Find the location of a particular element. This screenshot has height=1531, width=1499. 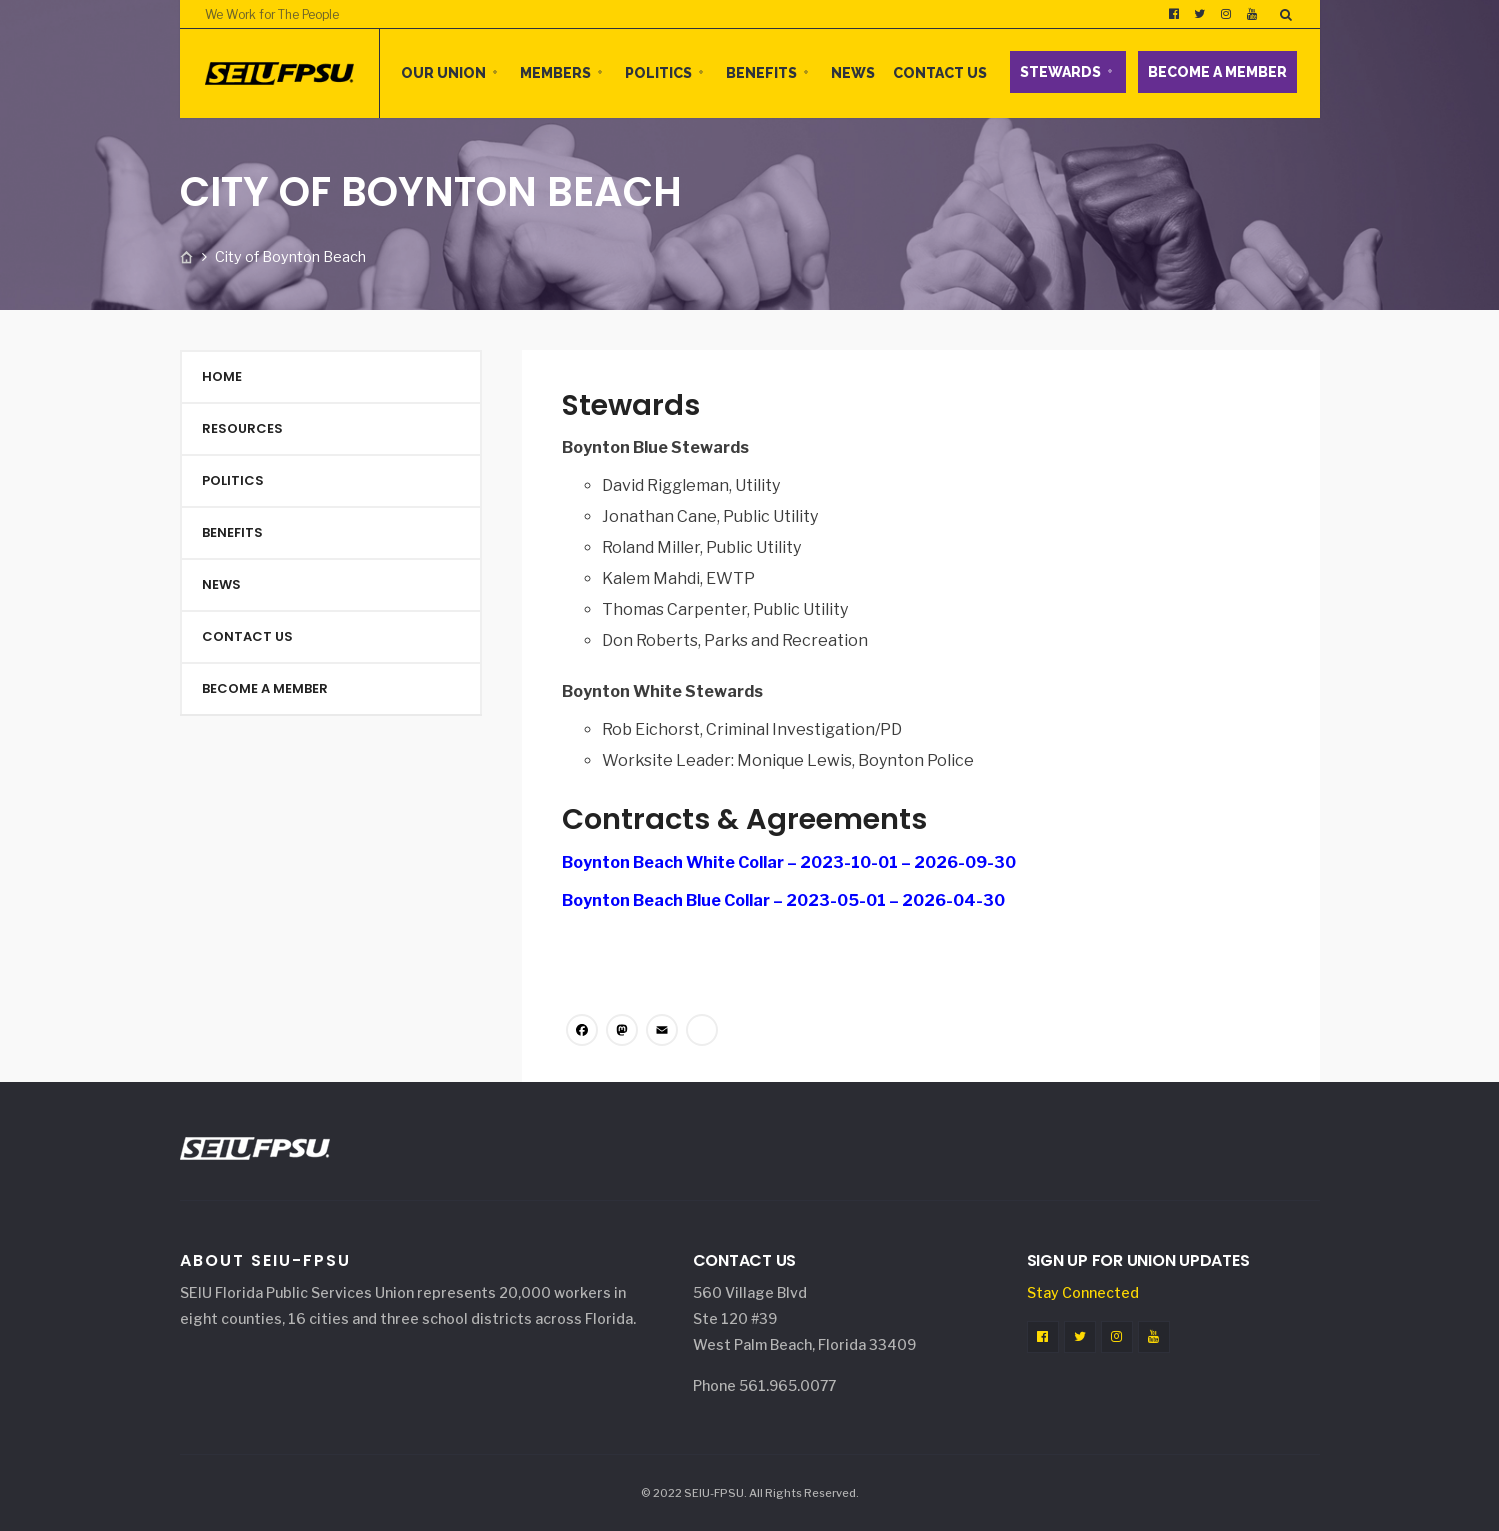

Stewards is located at coordinates (1060, 72).